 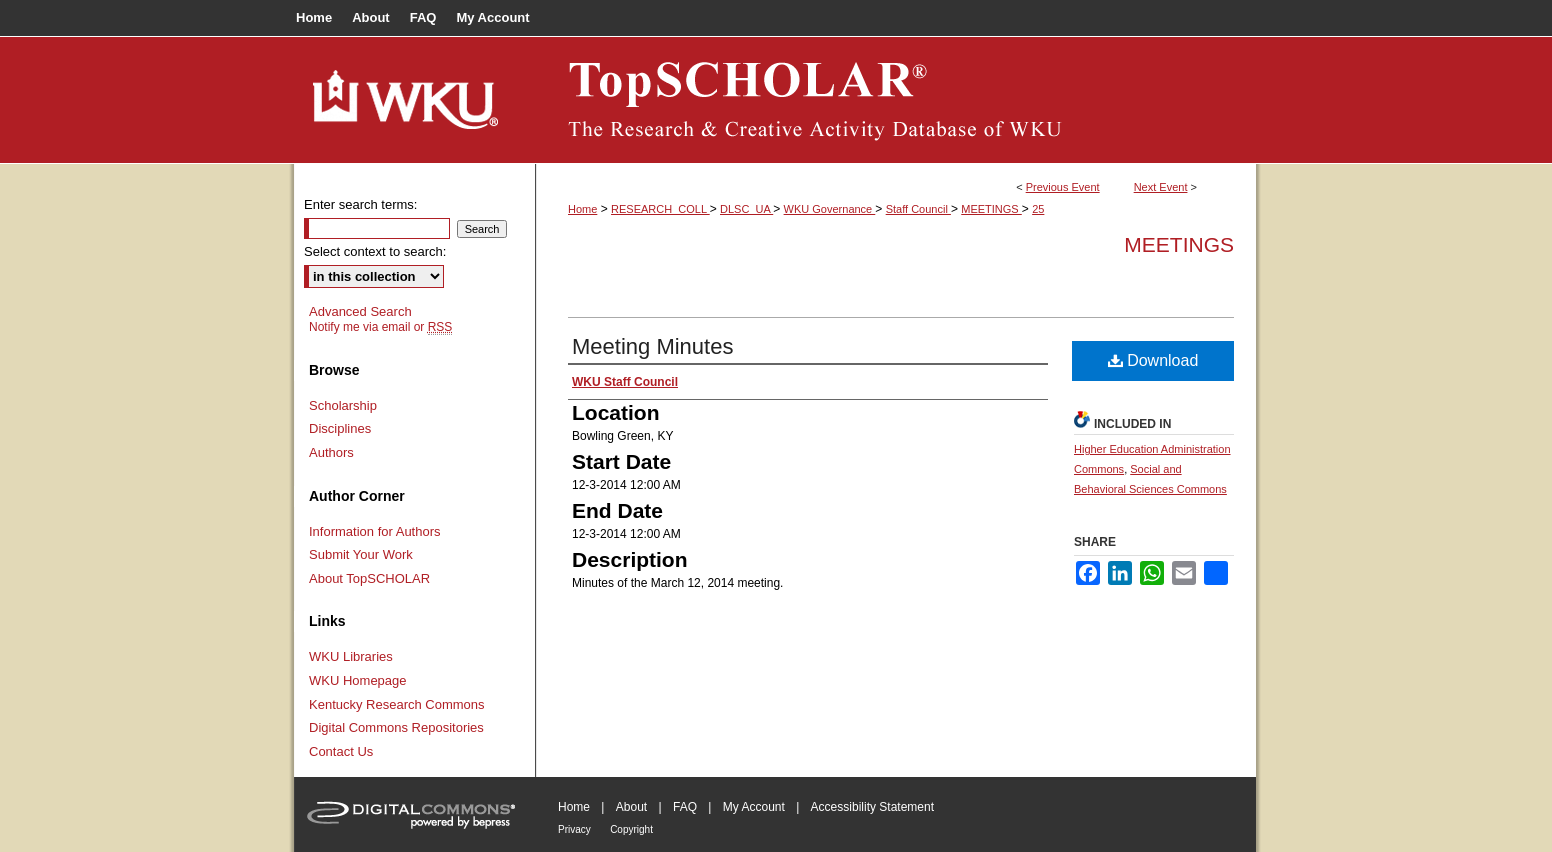 What do you see at coordinates (896, 100) in the screenshot?
I see `TopSCHOLAR®` at bounding box center [896, 100].